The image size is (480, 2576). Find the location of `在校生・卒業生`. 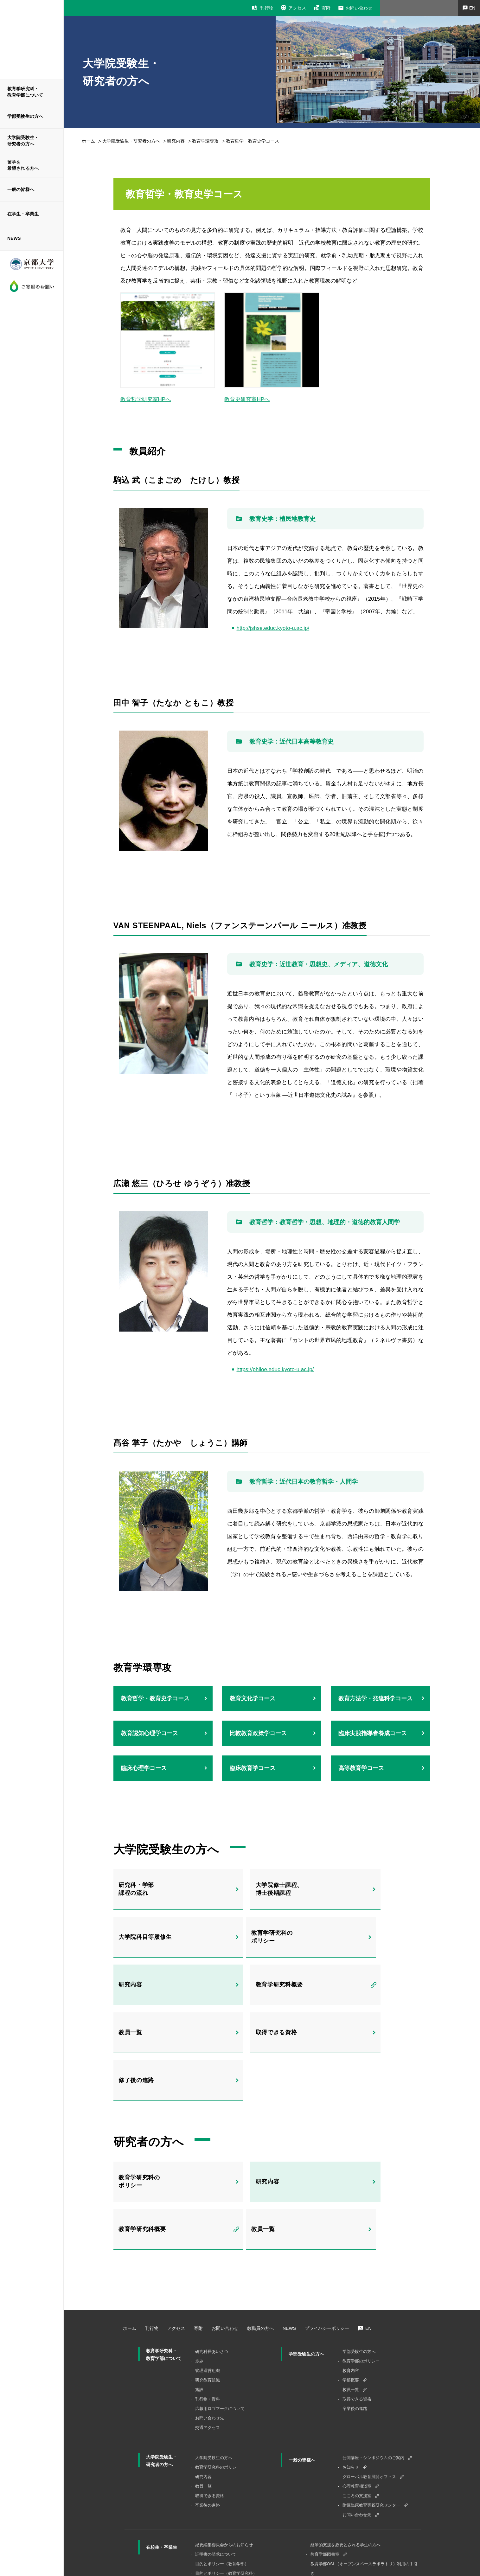

在校生・卒業生 is located at coordinates (161, 2466).